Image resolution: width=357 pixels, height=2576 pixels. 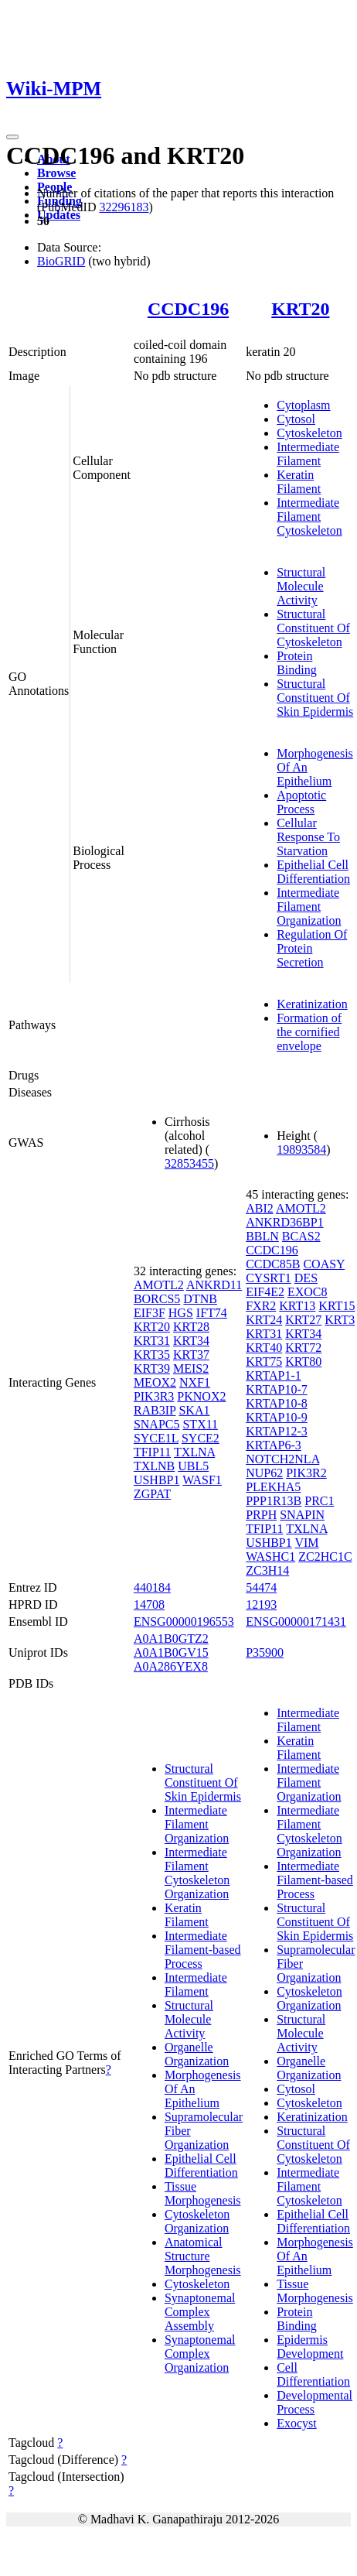 I want to click on SNAPIN, so click(x=302, y=1514).